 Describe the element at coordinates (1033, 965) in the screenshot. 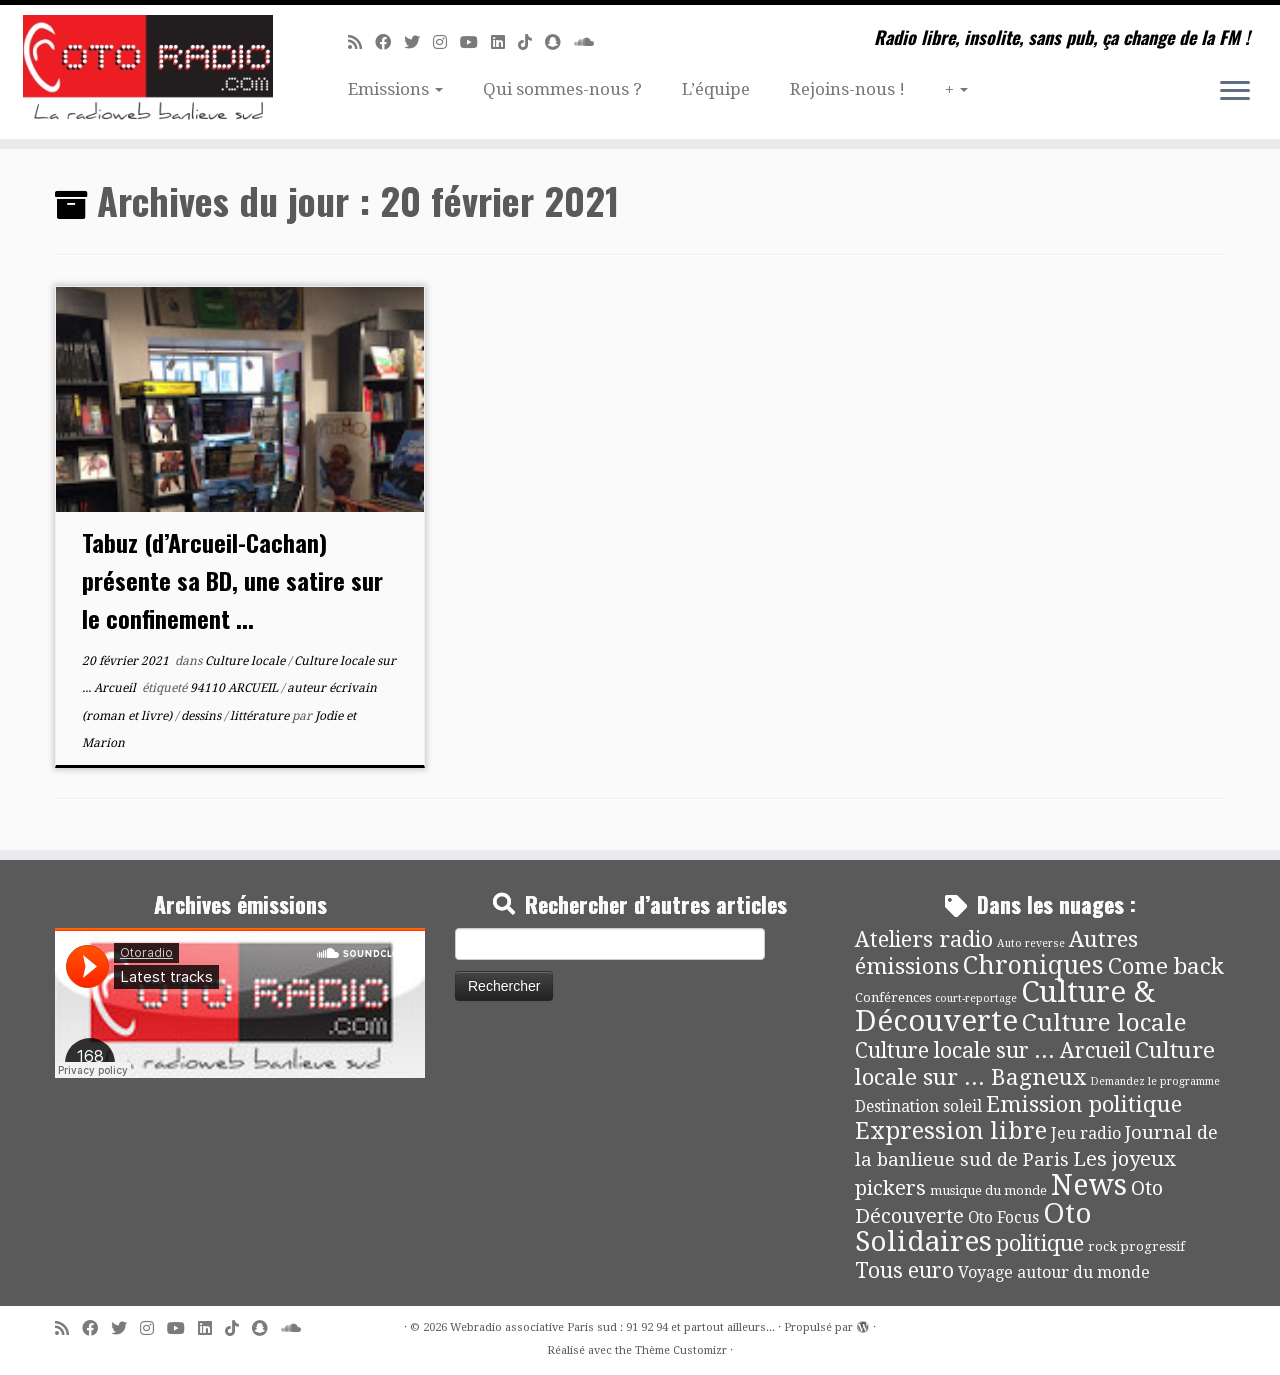

I see `Chroniques [Chroniques (73 éléments)]` at that location.